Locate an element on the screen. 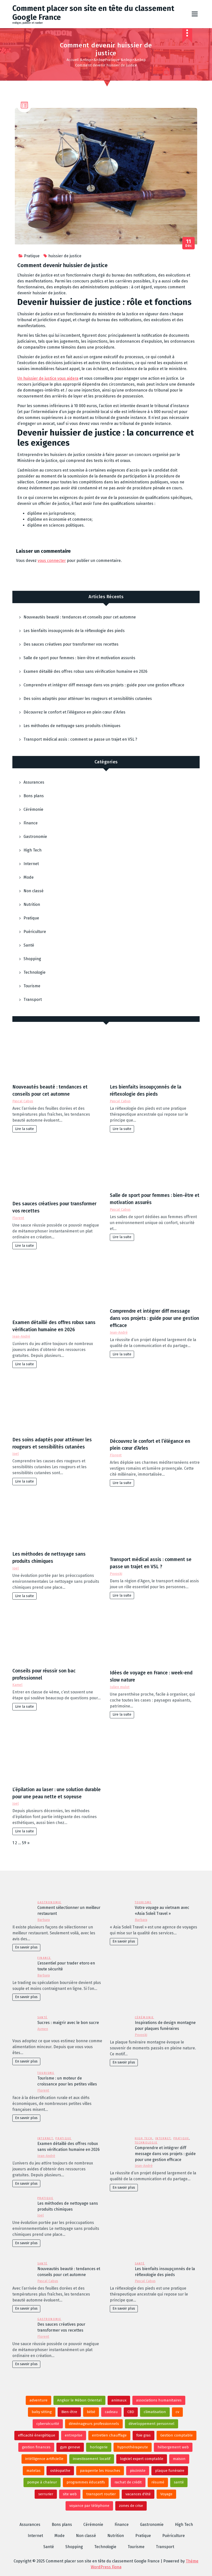  maison [maison (3 éléments)] is located at coordinates (179, 2459).